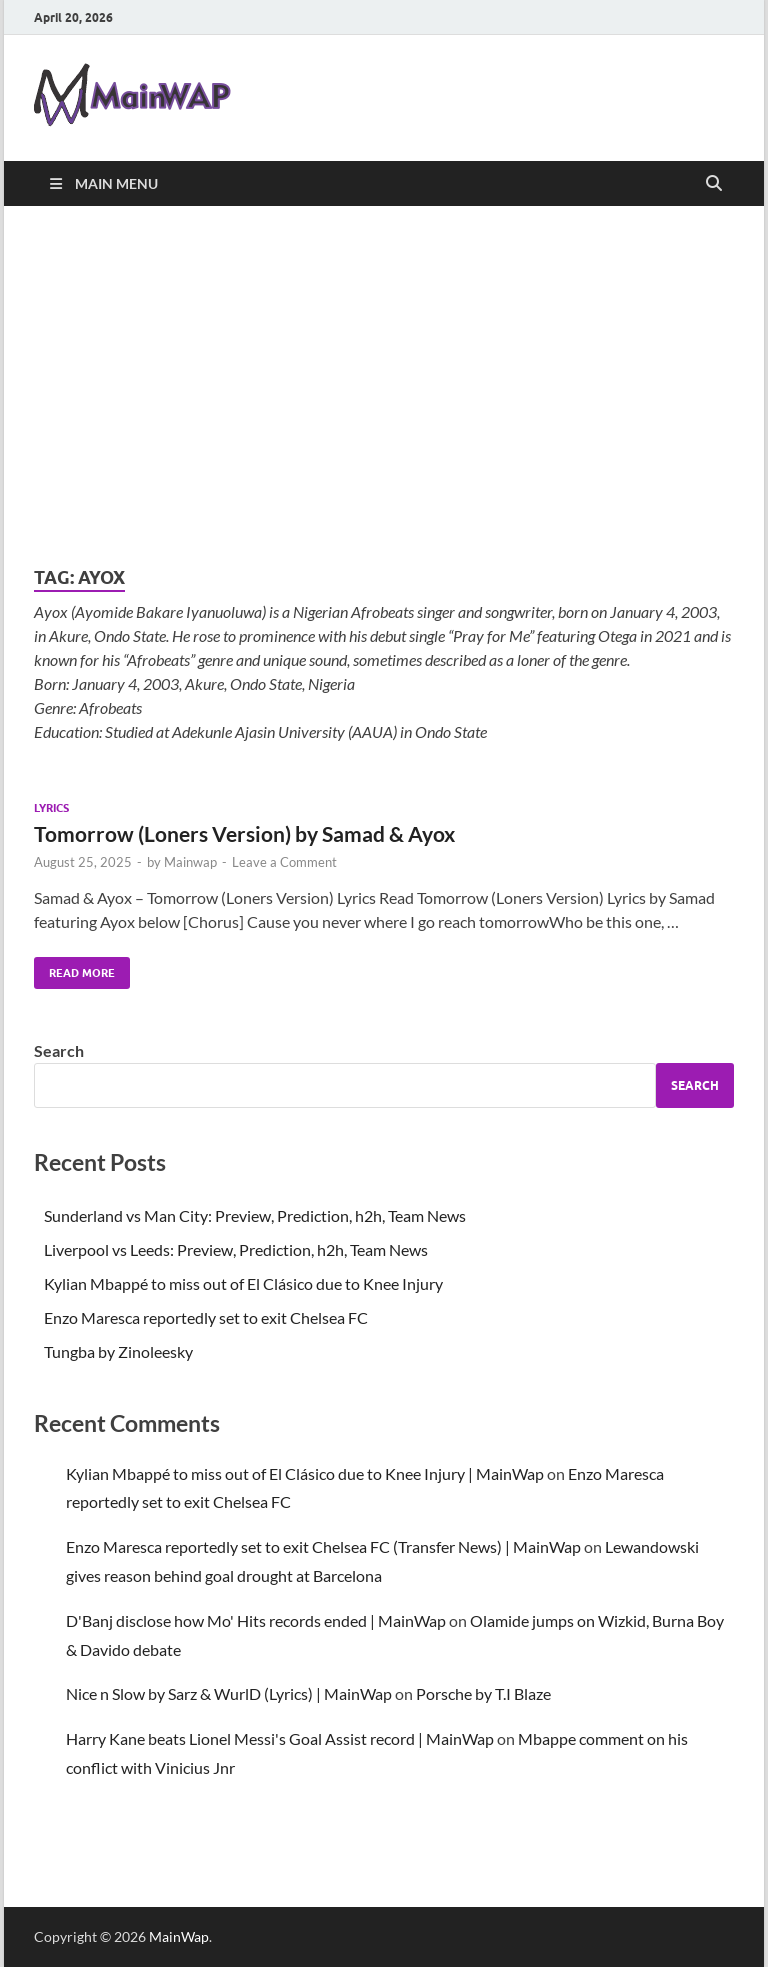 This screenshot has height=1967, width=768. I want to click on [Open search], so click(714, 184).